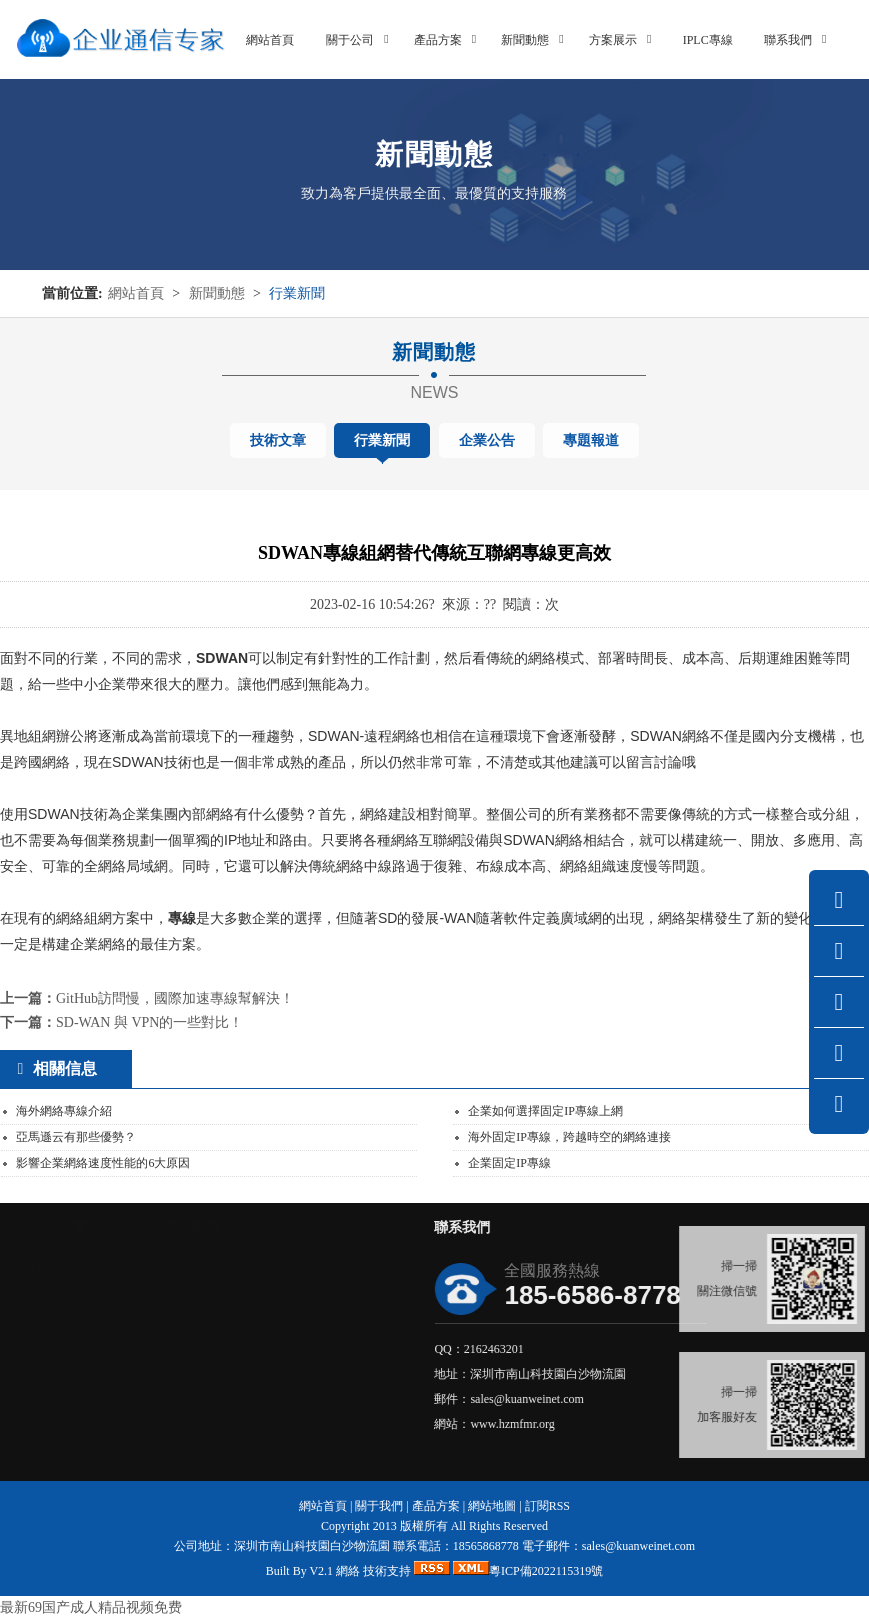 The image size is (869, 1620). What do you see at coordinates (379, 1506) in the screenshot?
I see `關于我們` at bounding box center [379, 1506].